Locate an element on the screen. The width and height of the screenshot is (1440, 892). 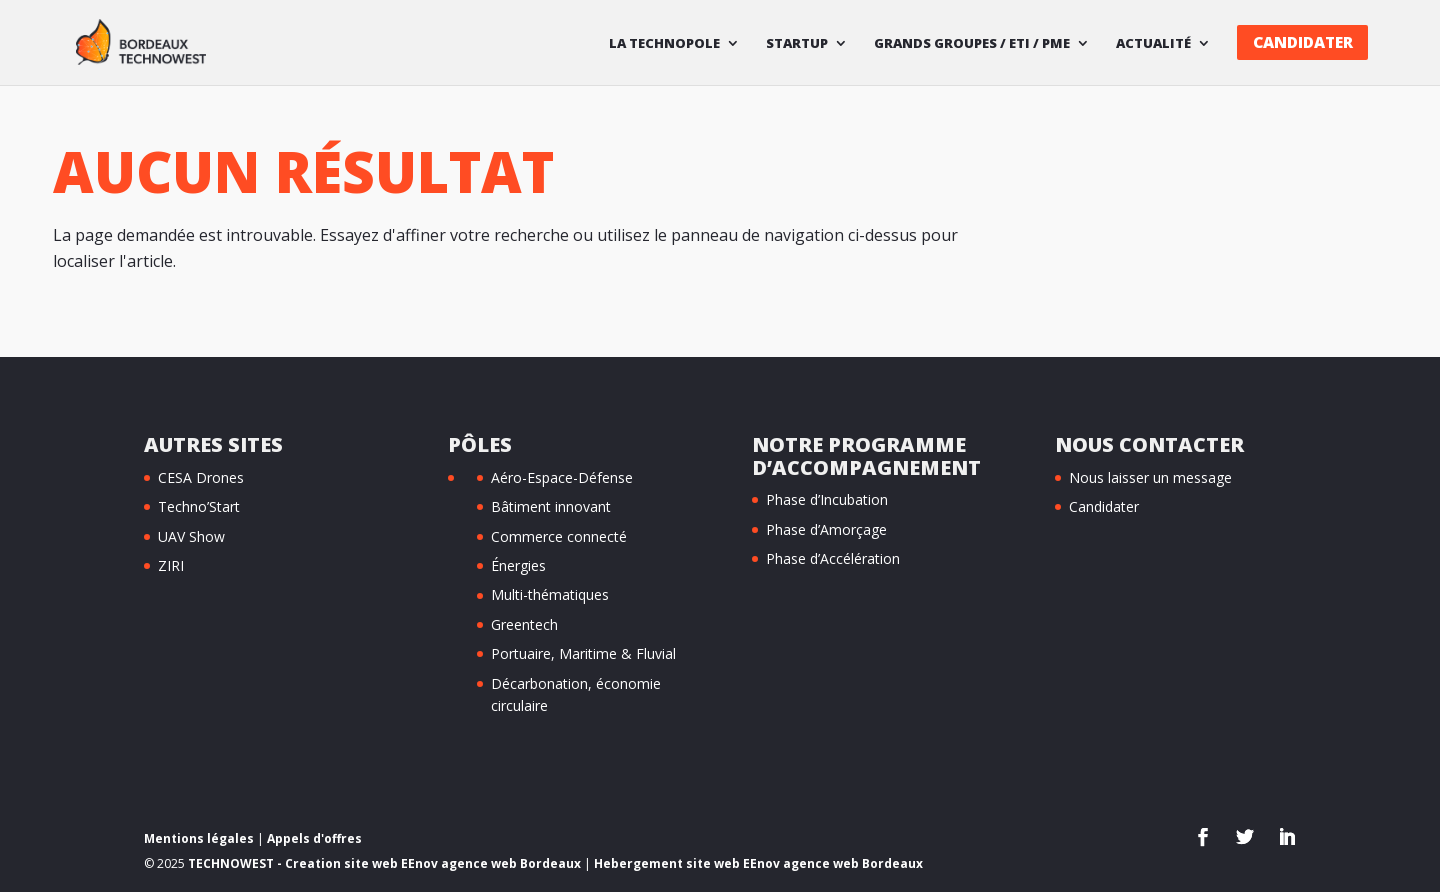
Commerce connecté is located at coordinates (559, 536).